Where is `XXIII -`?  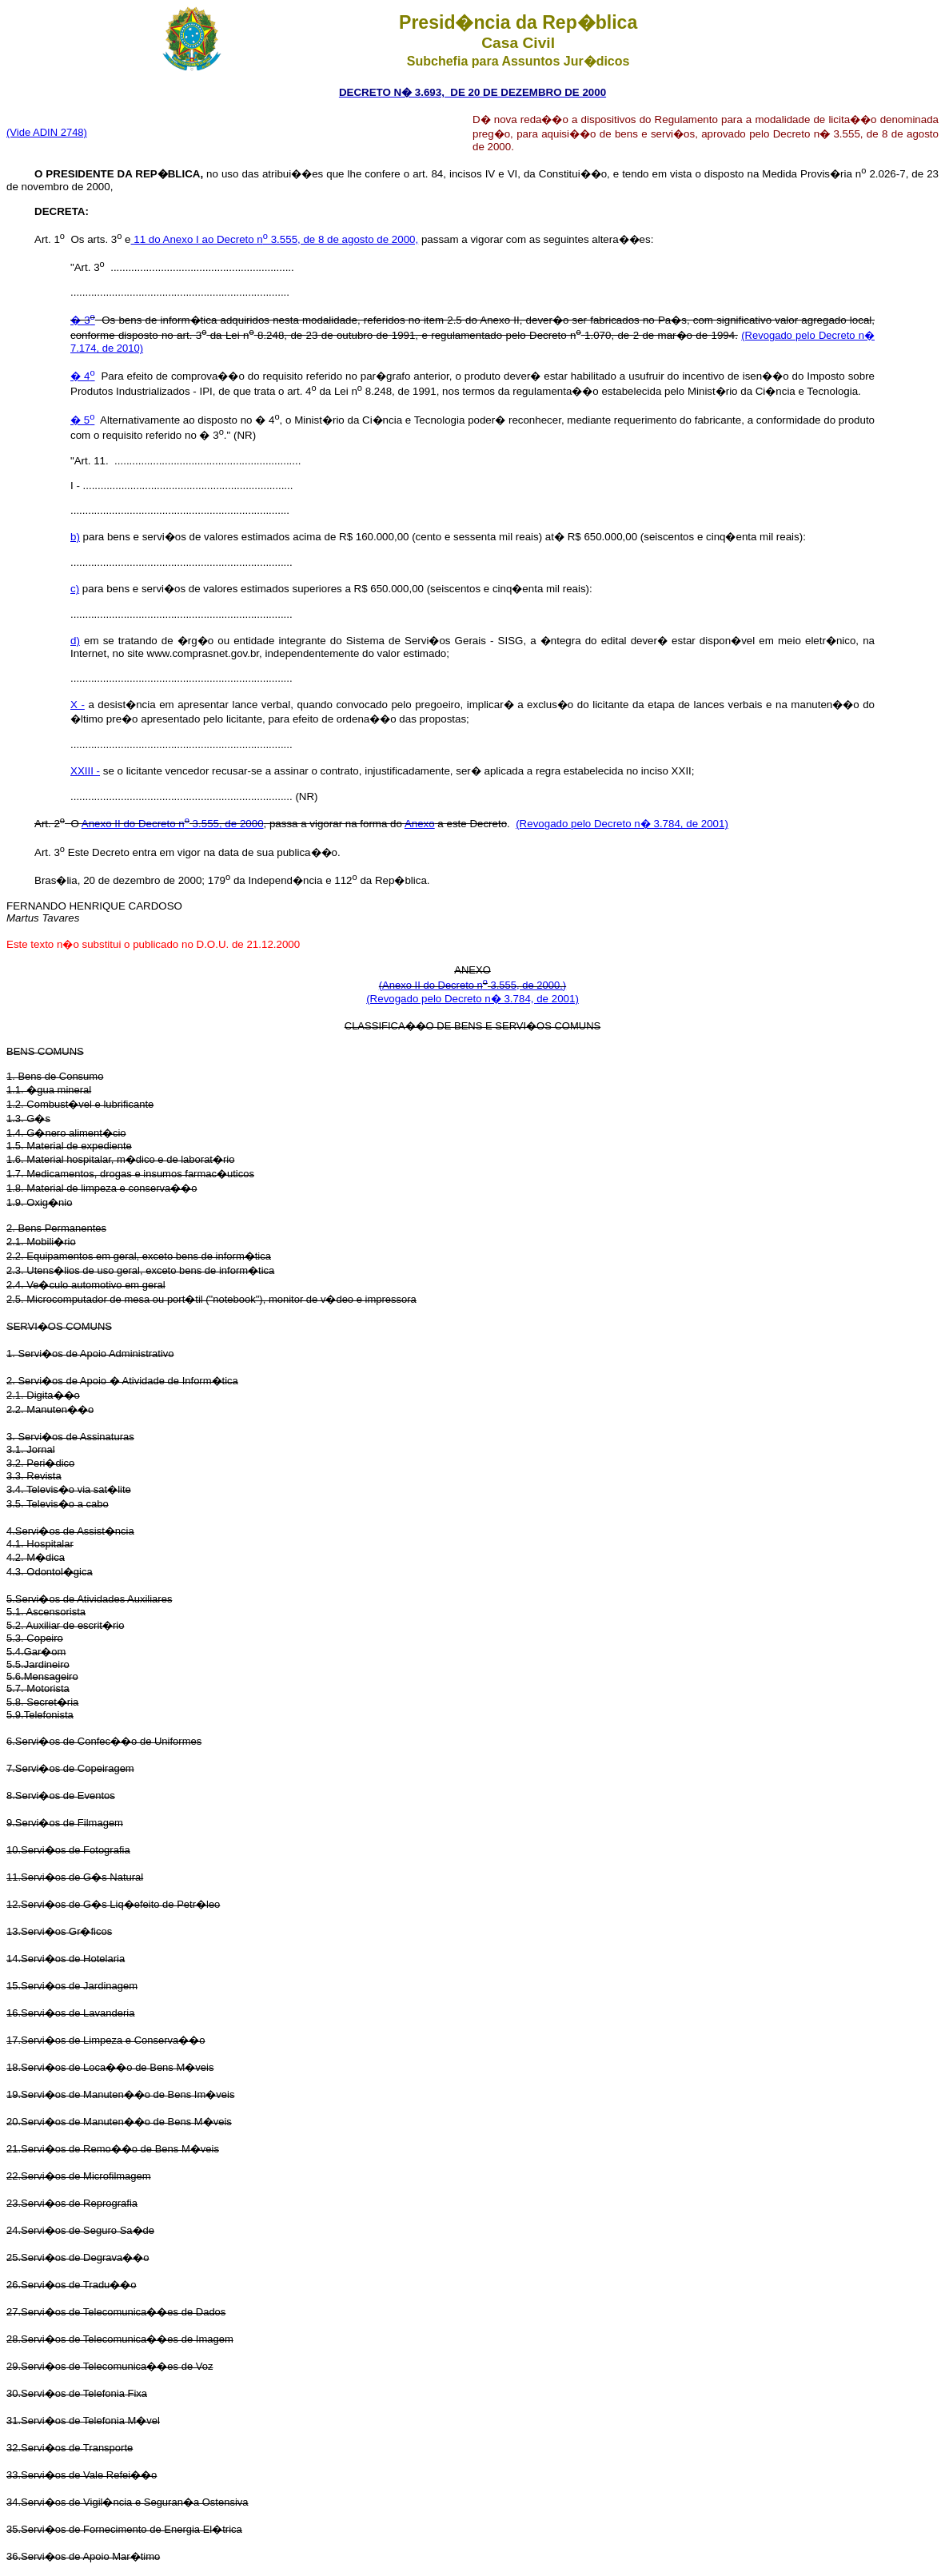
XXIII - is located at coordinates (85, 771).